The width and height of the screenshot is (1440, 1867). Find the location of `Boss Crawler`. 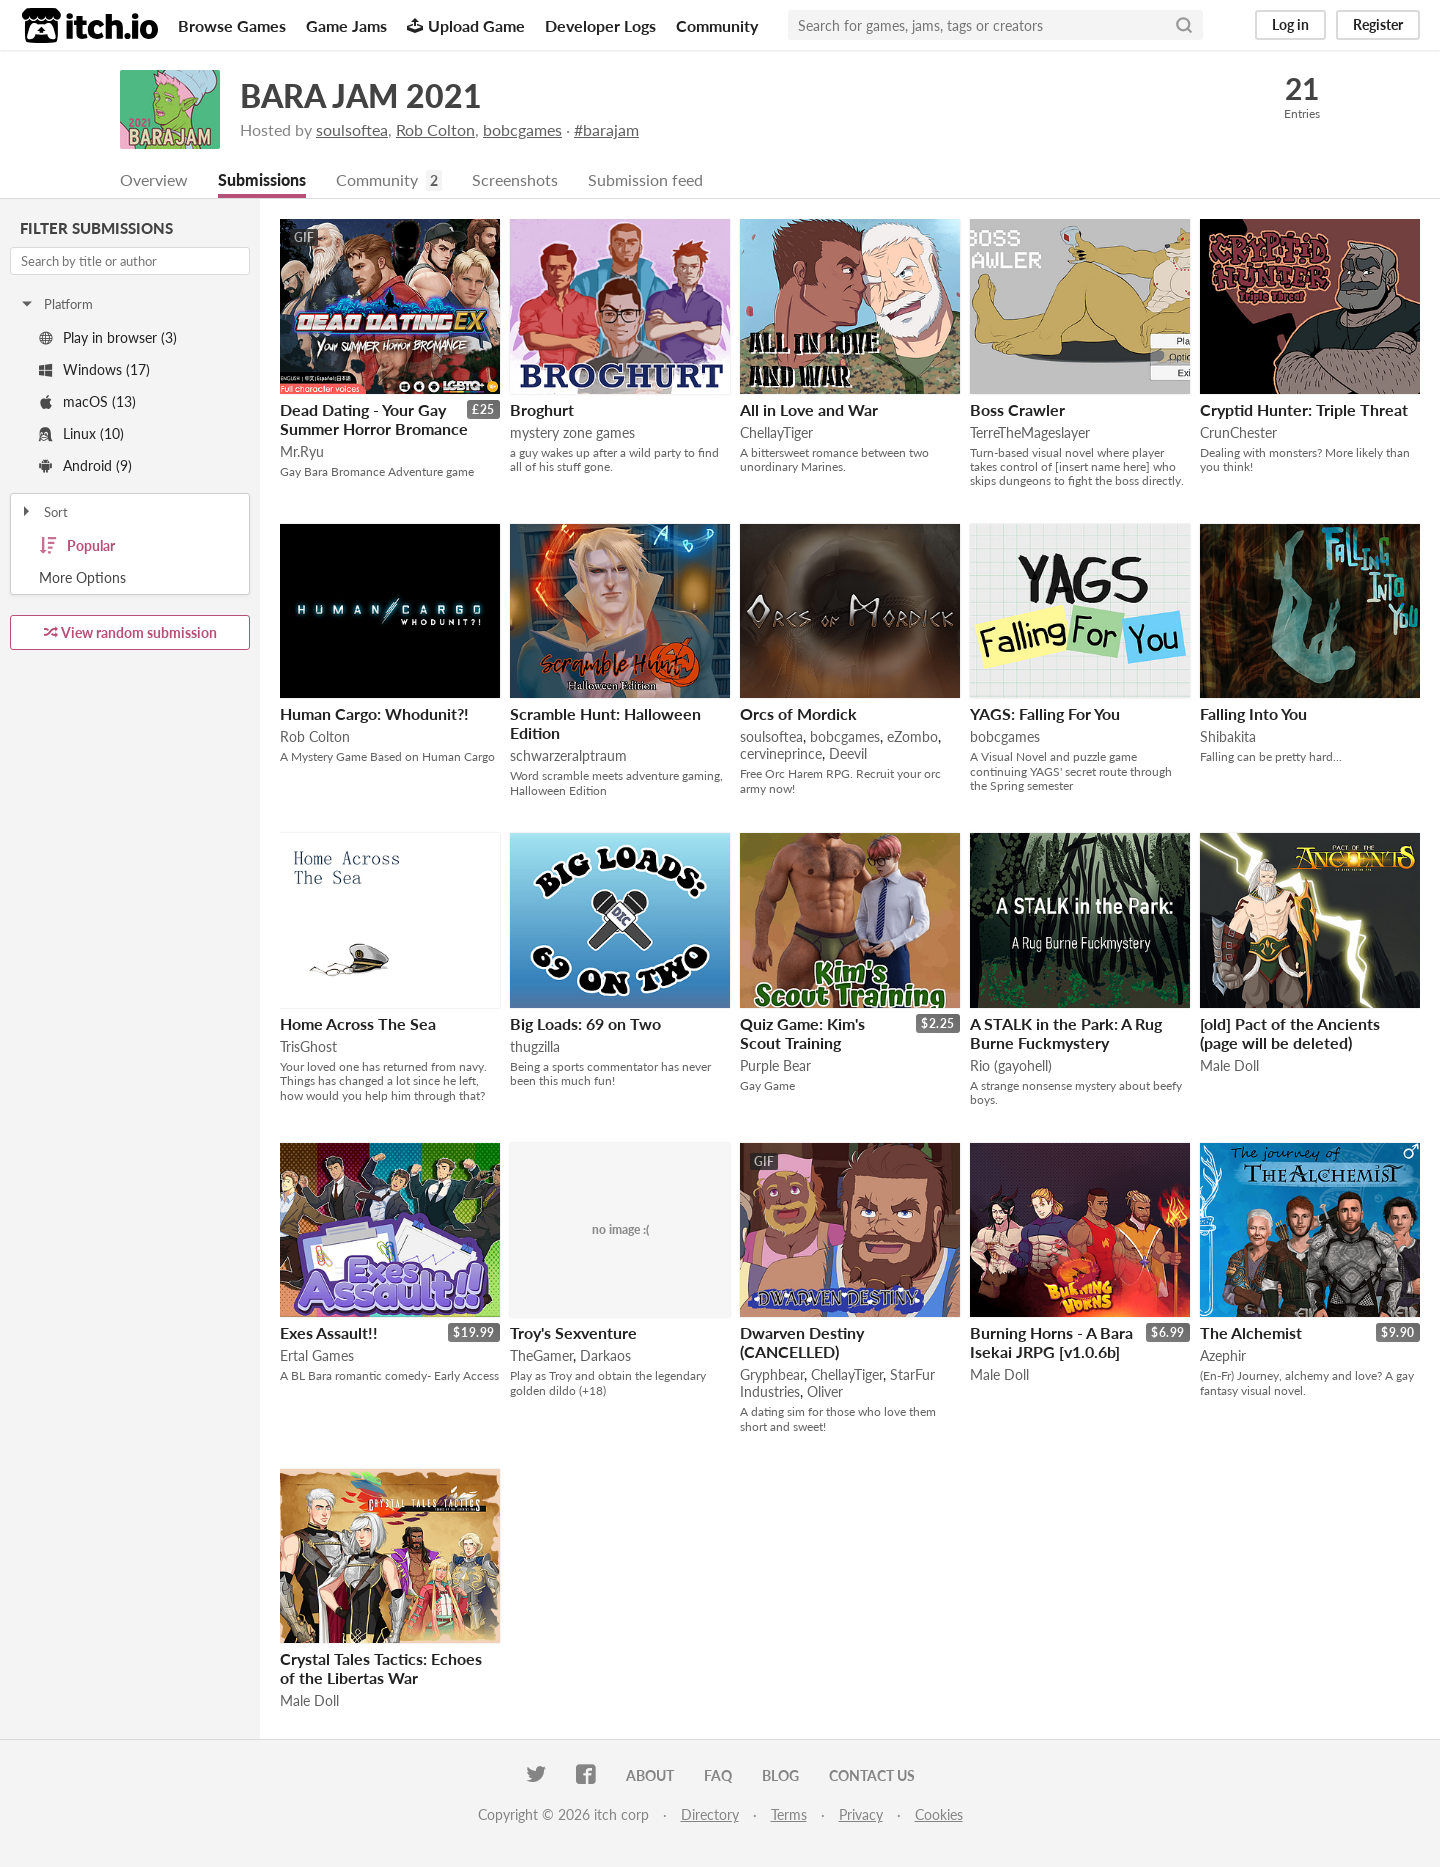

Boss Crawler is located at coordinates (1017, 409).